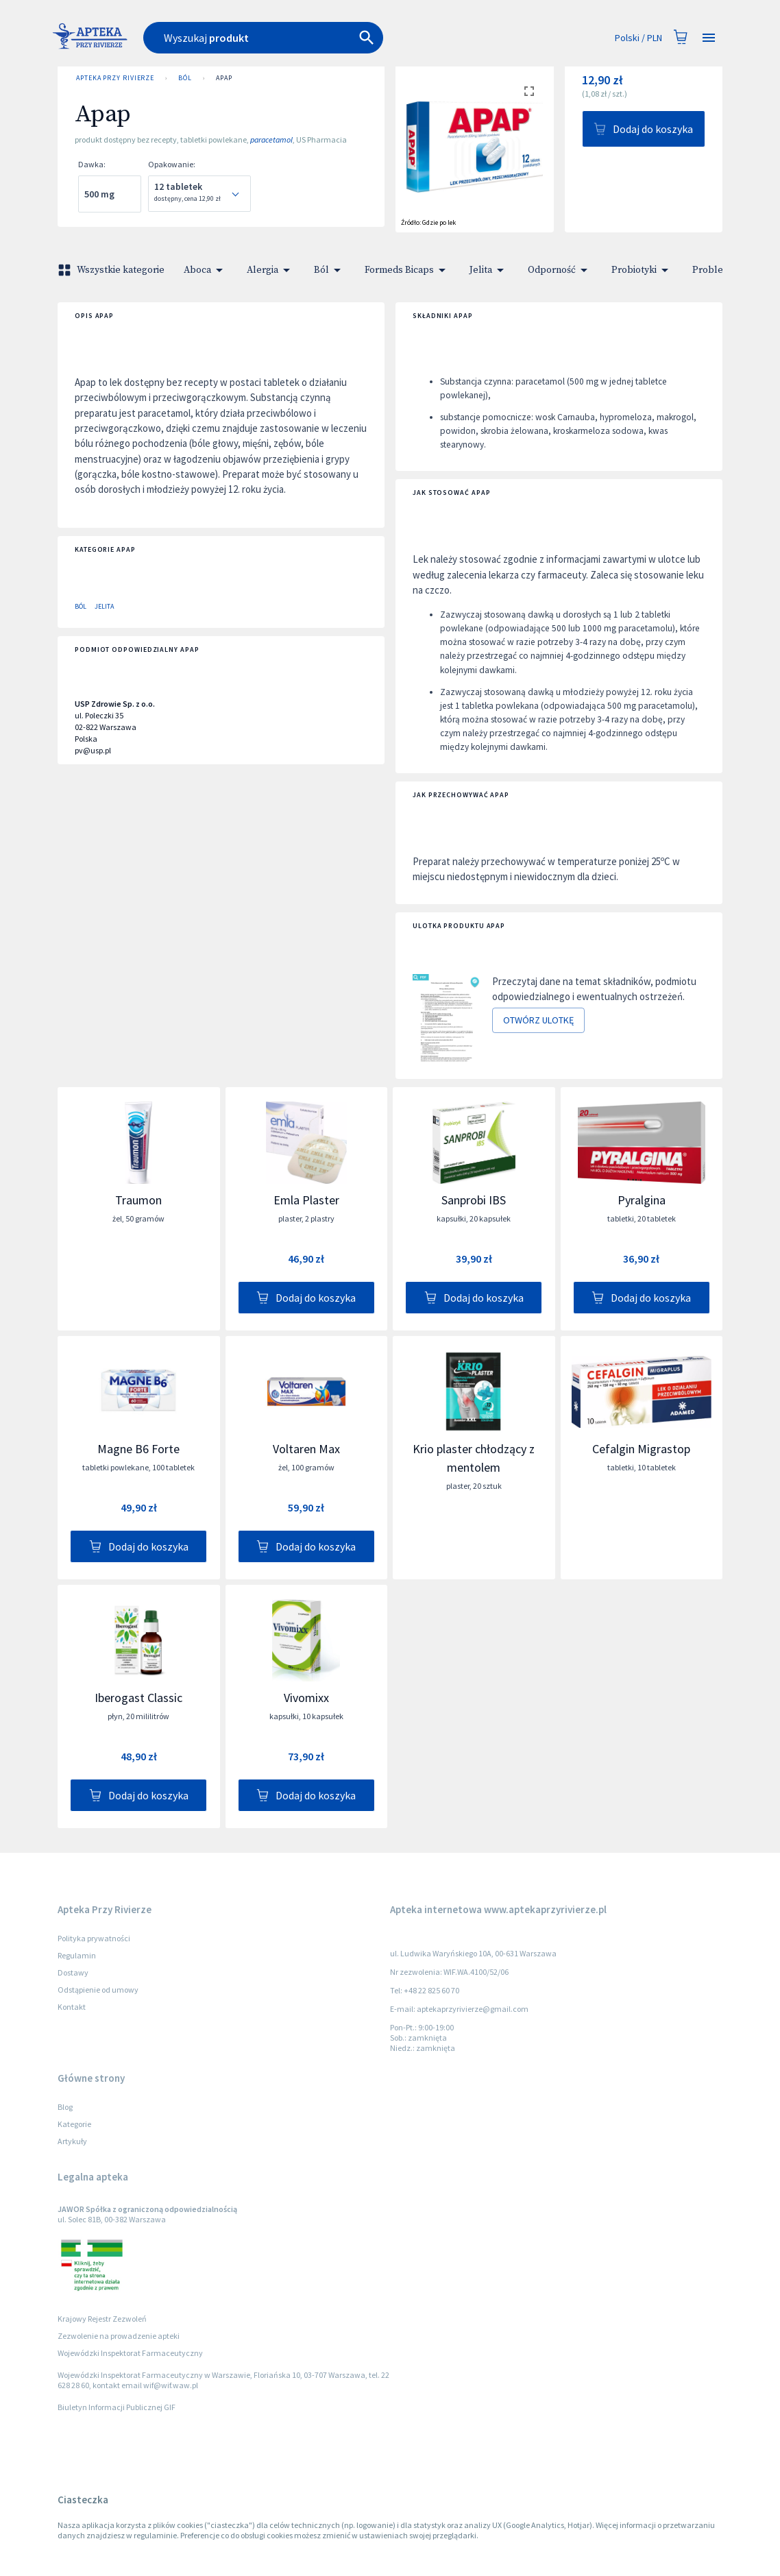 Image resolution: width=780 pixels, height=2576 pixels. I want to click on Artykuły, so click(72, 2141).